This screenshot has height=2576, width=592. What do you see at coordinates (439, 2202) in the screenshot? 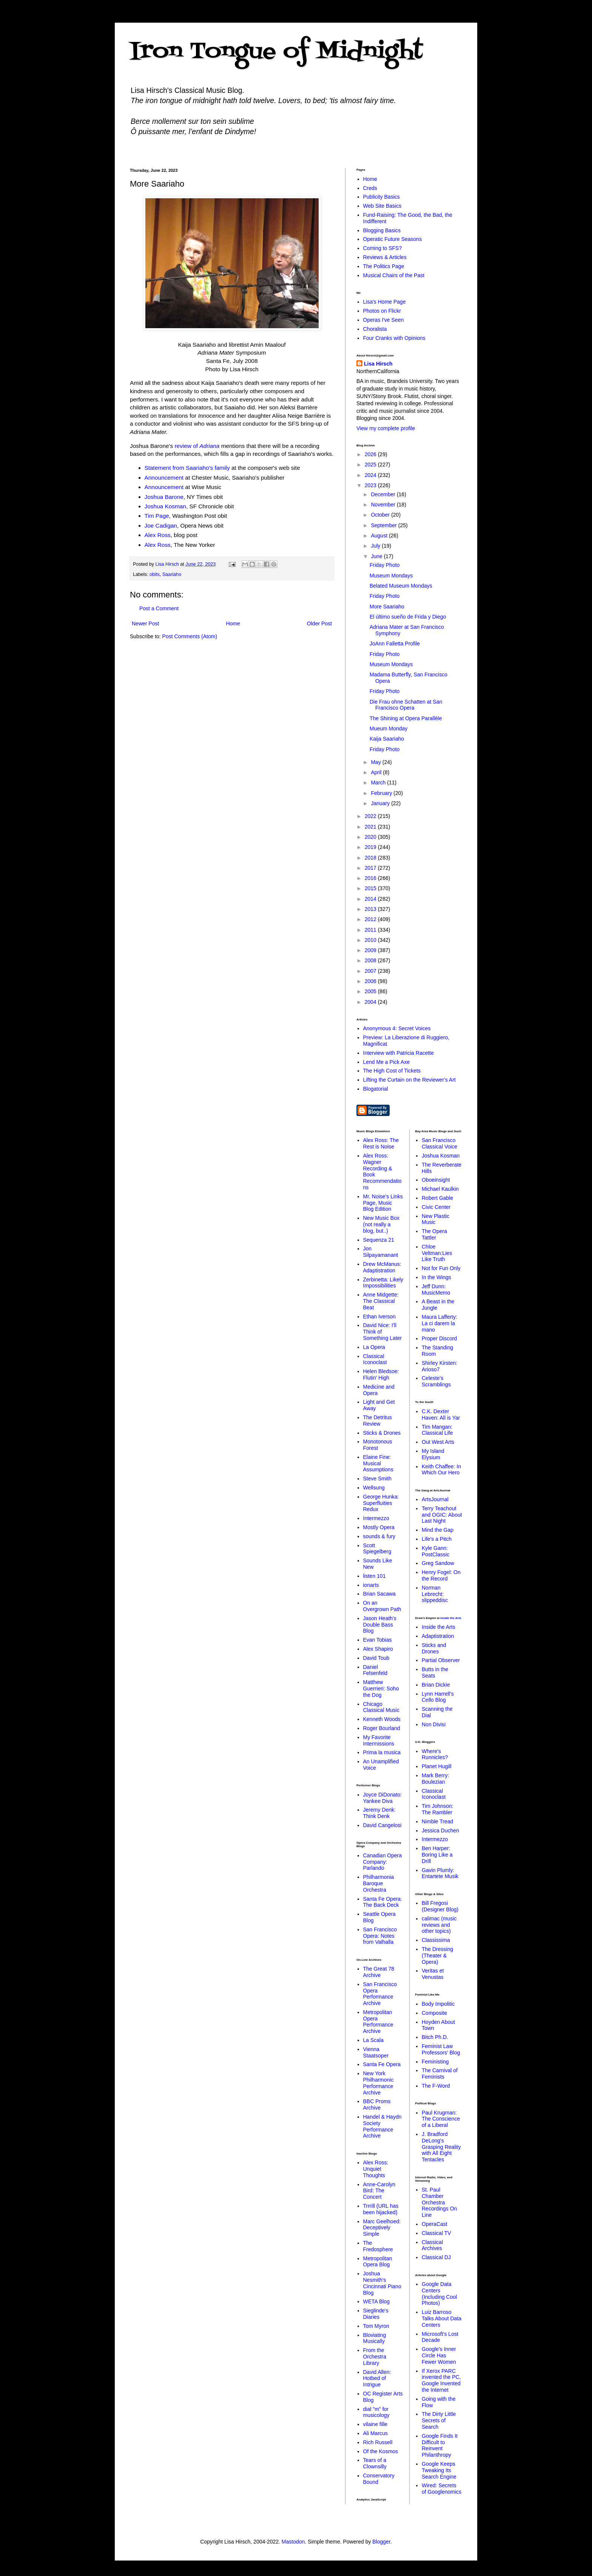
I see `St. Paul Chamber Orchestra Recordings On Line` at bounding box center [439, 2202].